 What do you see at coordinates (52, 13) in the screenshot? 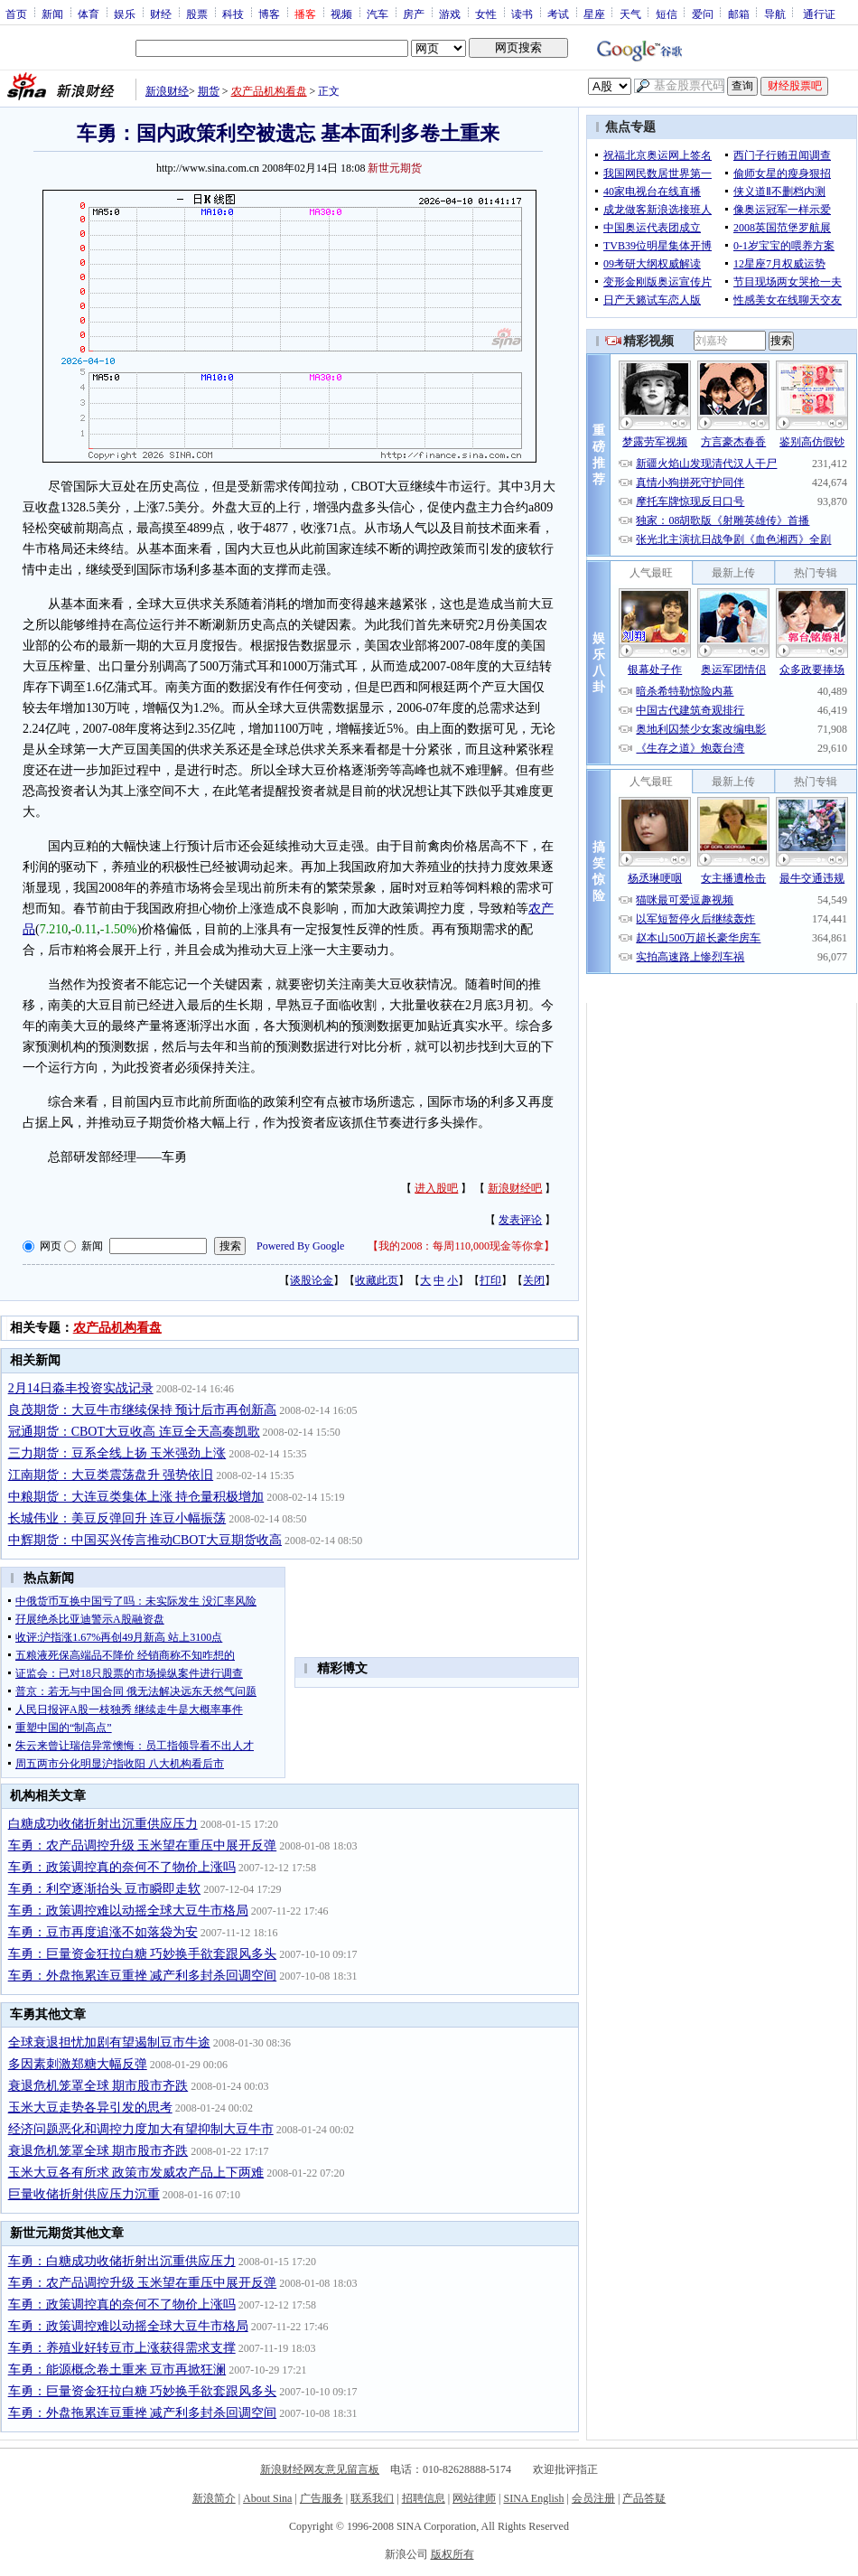
I see `新闻` at bounding box center [52, 13].